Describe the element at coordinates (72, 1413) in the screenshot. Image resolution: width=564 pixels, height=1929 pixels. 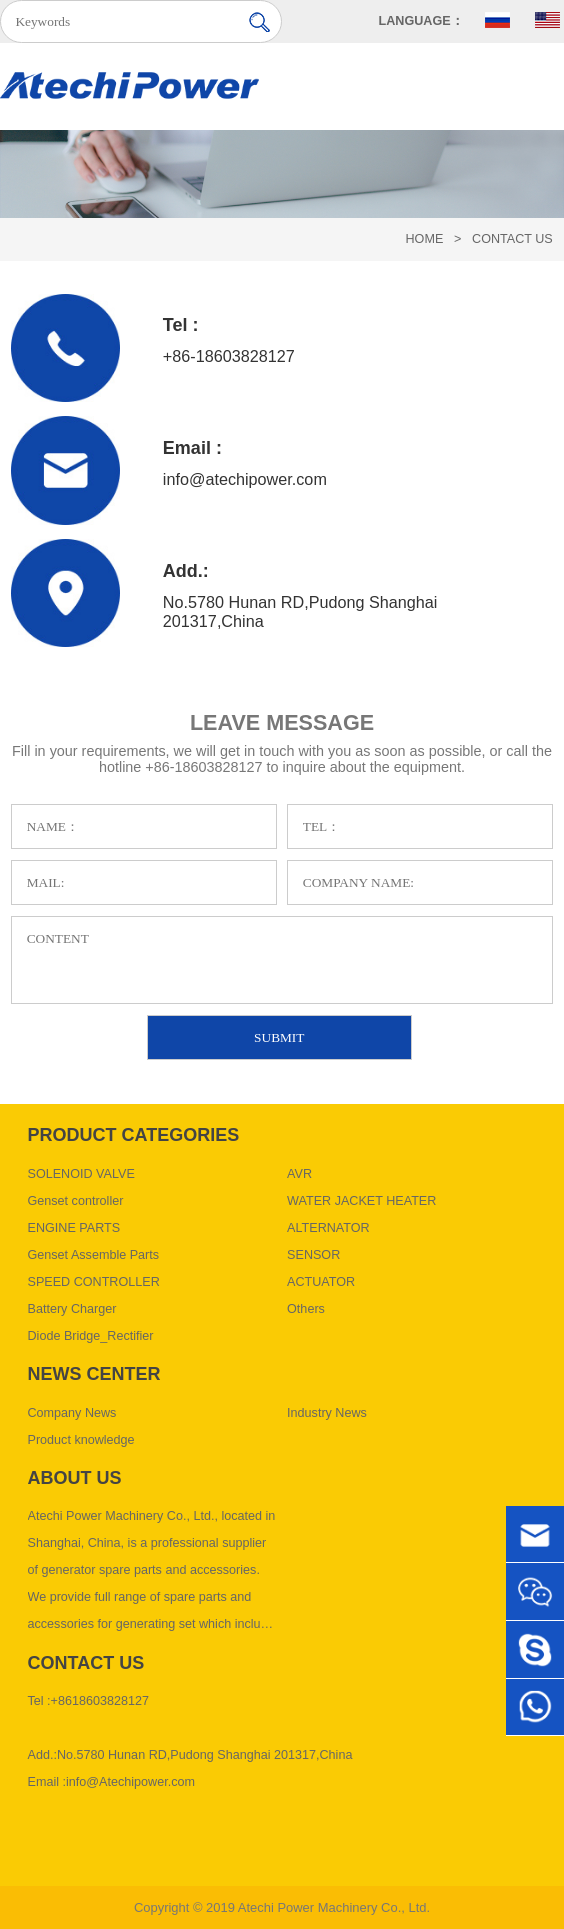
I see `Company News` at that location.